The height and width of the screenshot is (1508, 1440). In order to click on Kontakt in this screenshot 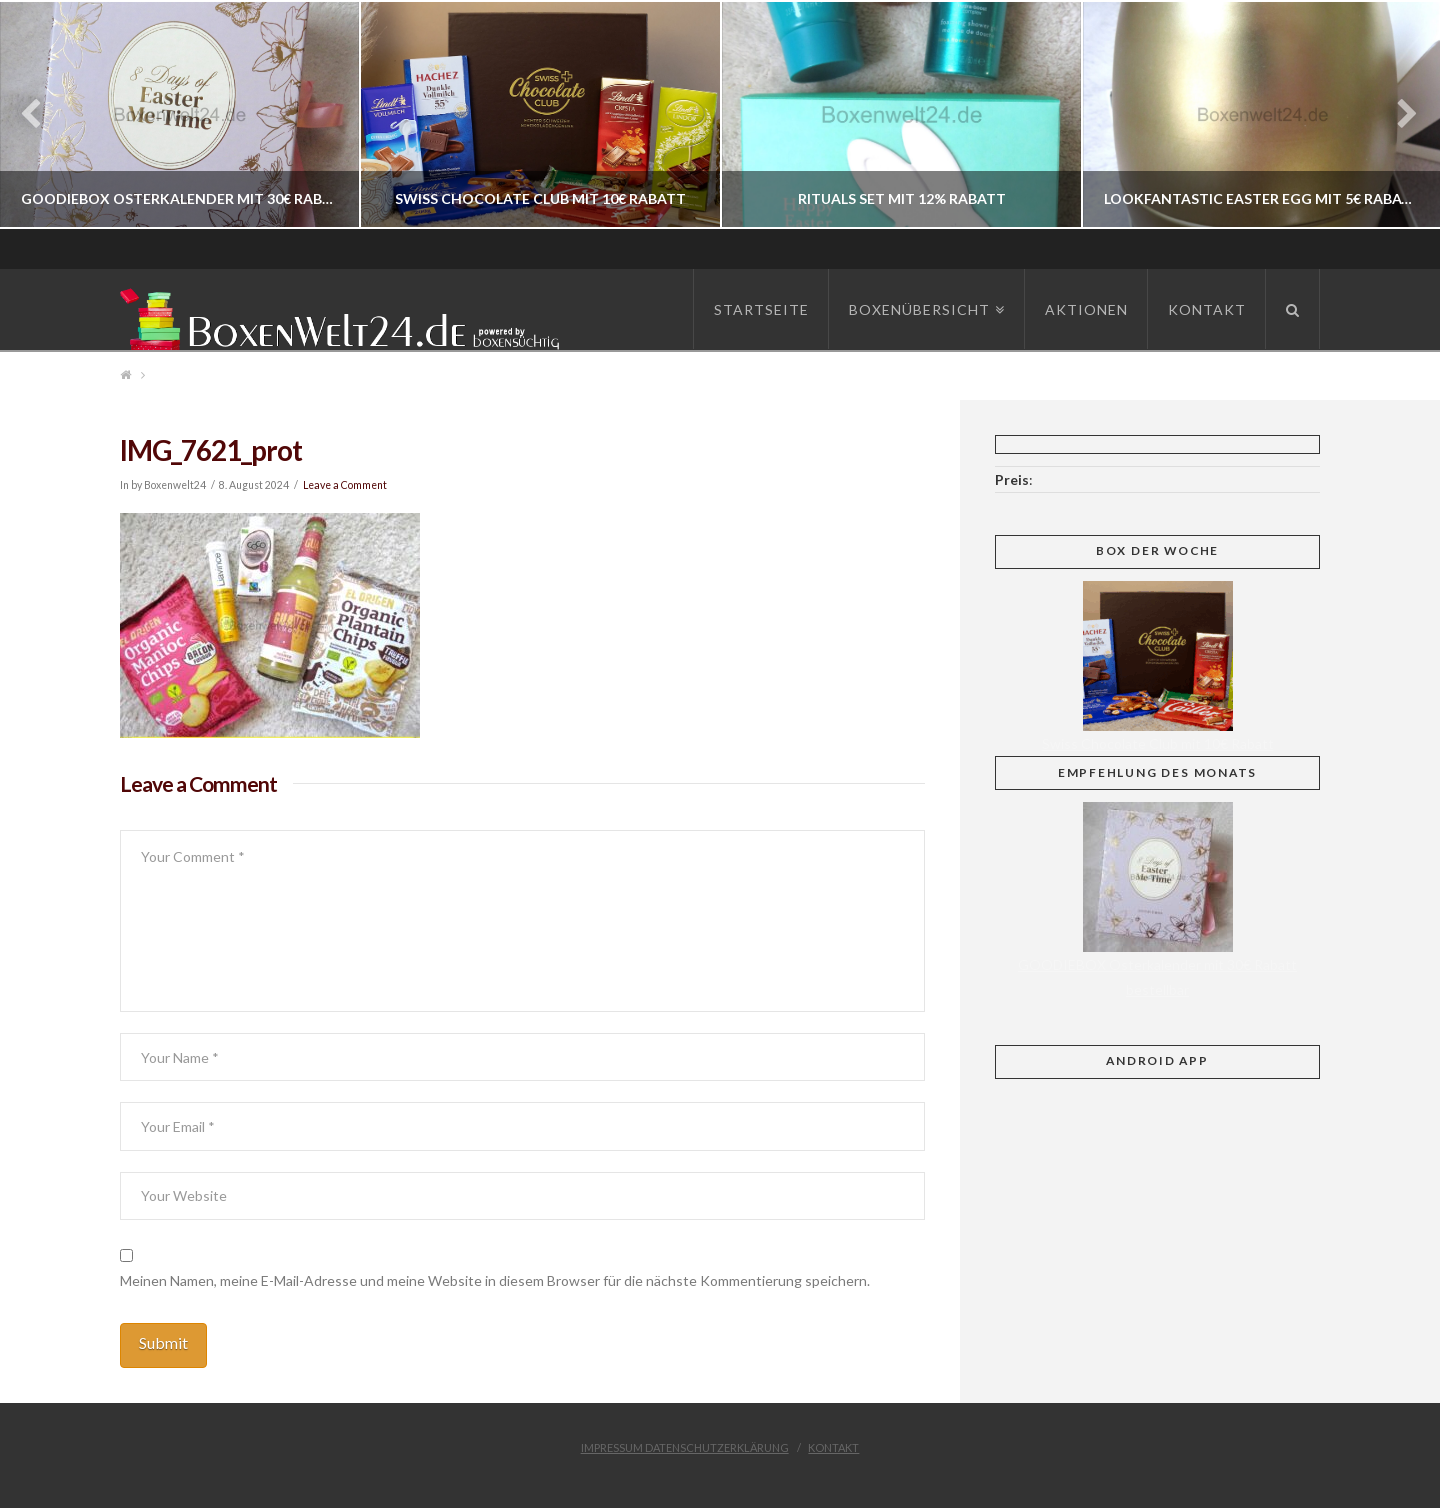, I will do `click(833, 1447)`.